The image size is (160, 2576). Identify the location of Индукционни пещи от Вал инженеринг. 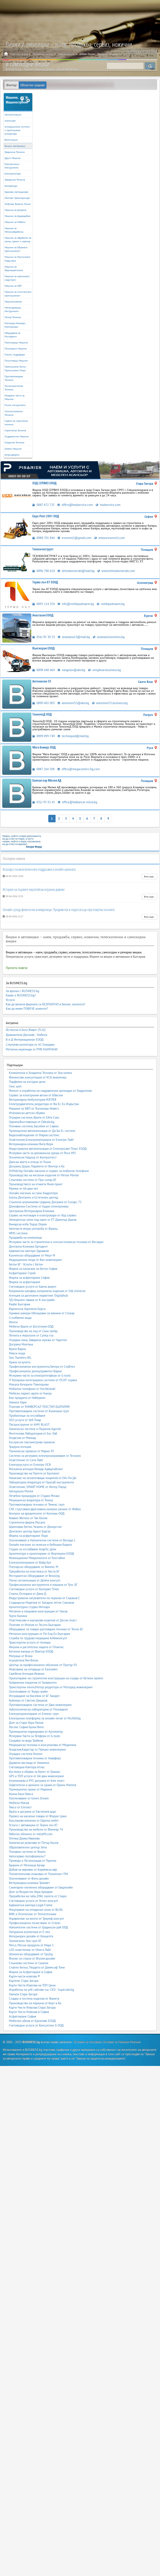
(35, 1260).